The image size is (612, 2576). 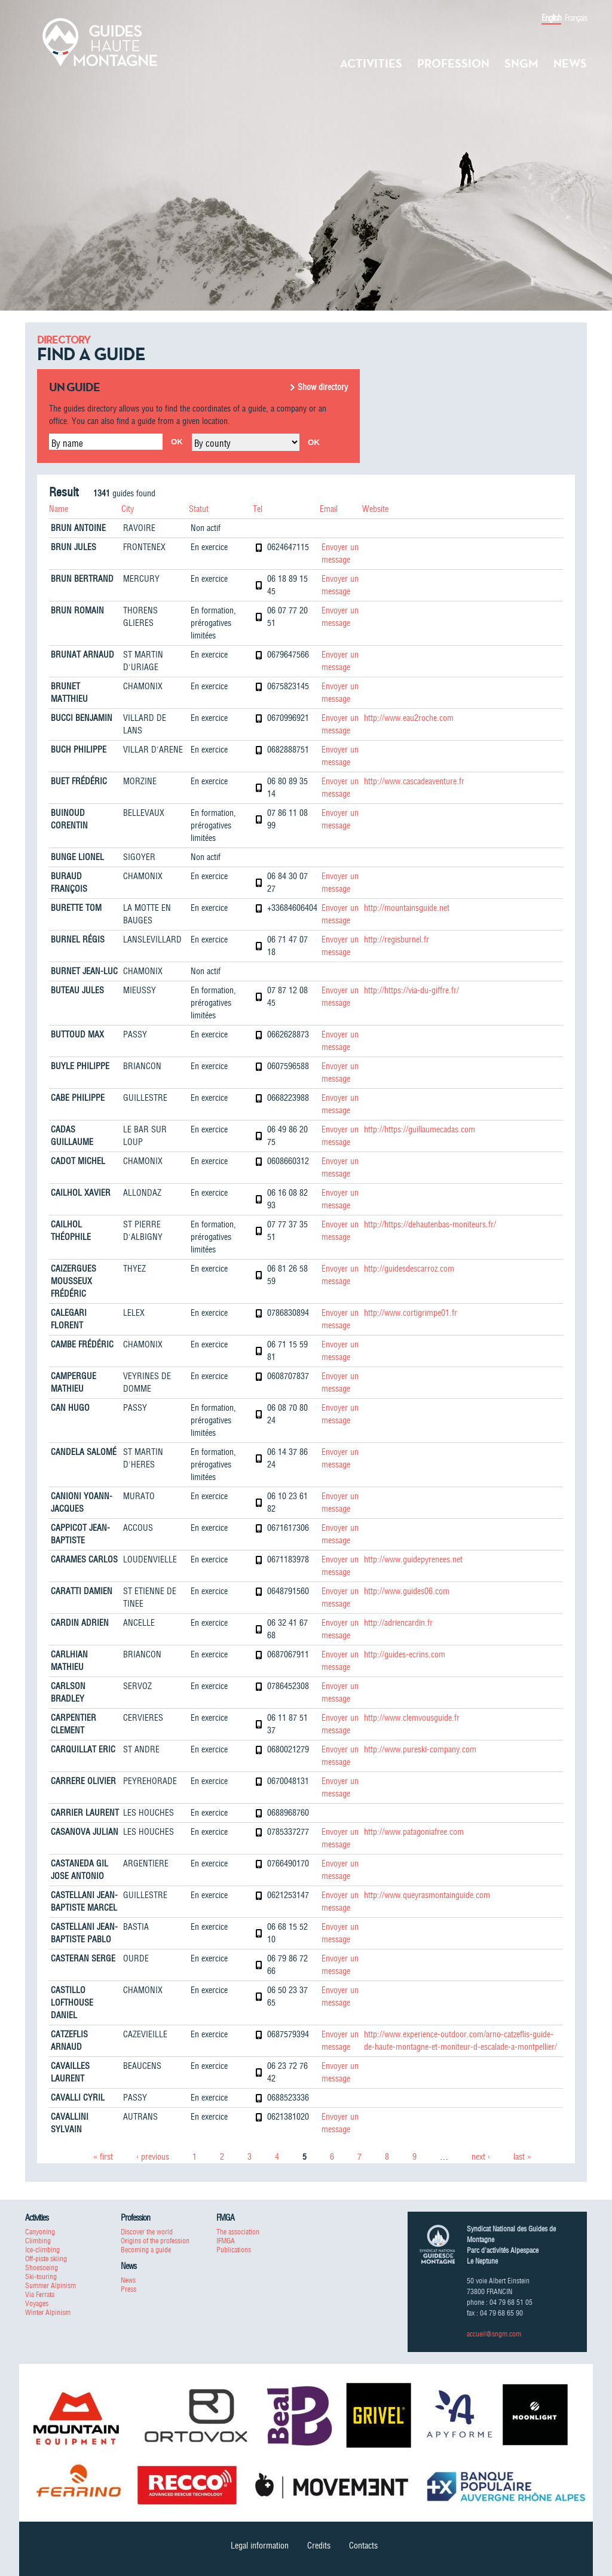 What do you see at coordinates (419, 1129) in the screenshot?
I see `http://https://guillaumecadas.com` at bounding box center [419, 1129].